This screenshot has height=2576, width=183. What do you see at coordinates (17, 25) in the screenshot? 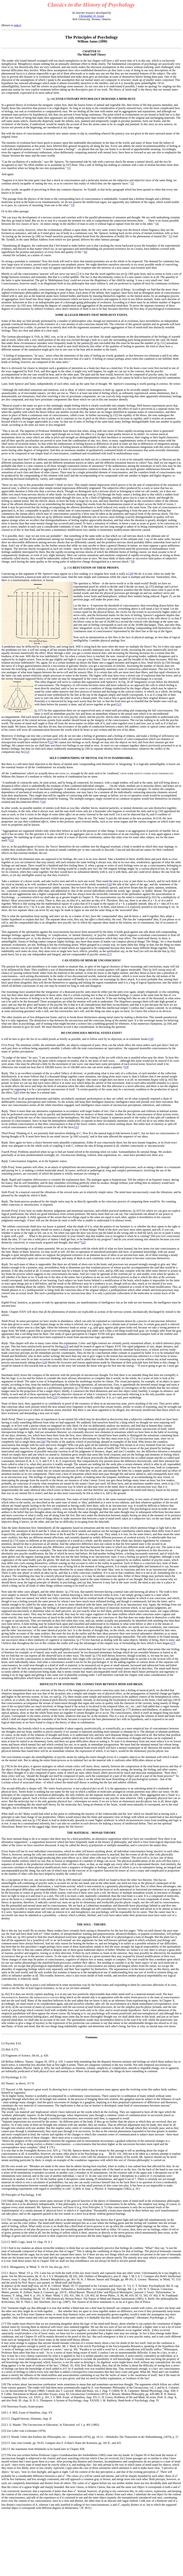
I see `index` at bounding box center [17, 25].